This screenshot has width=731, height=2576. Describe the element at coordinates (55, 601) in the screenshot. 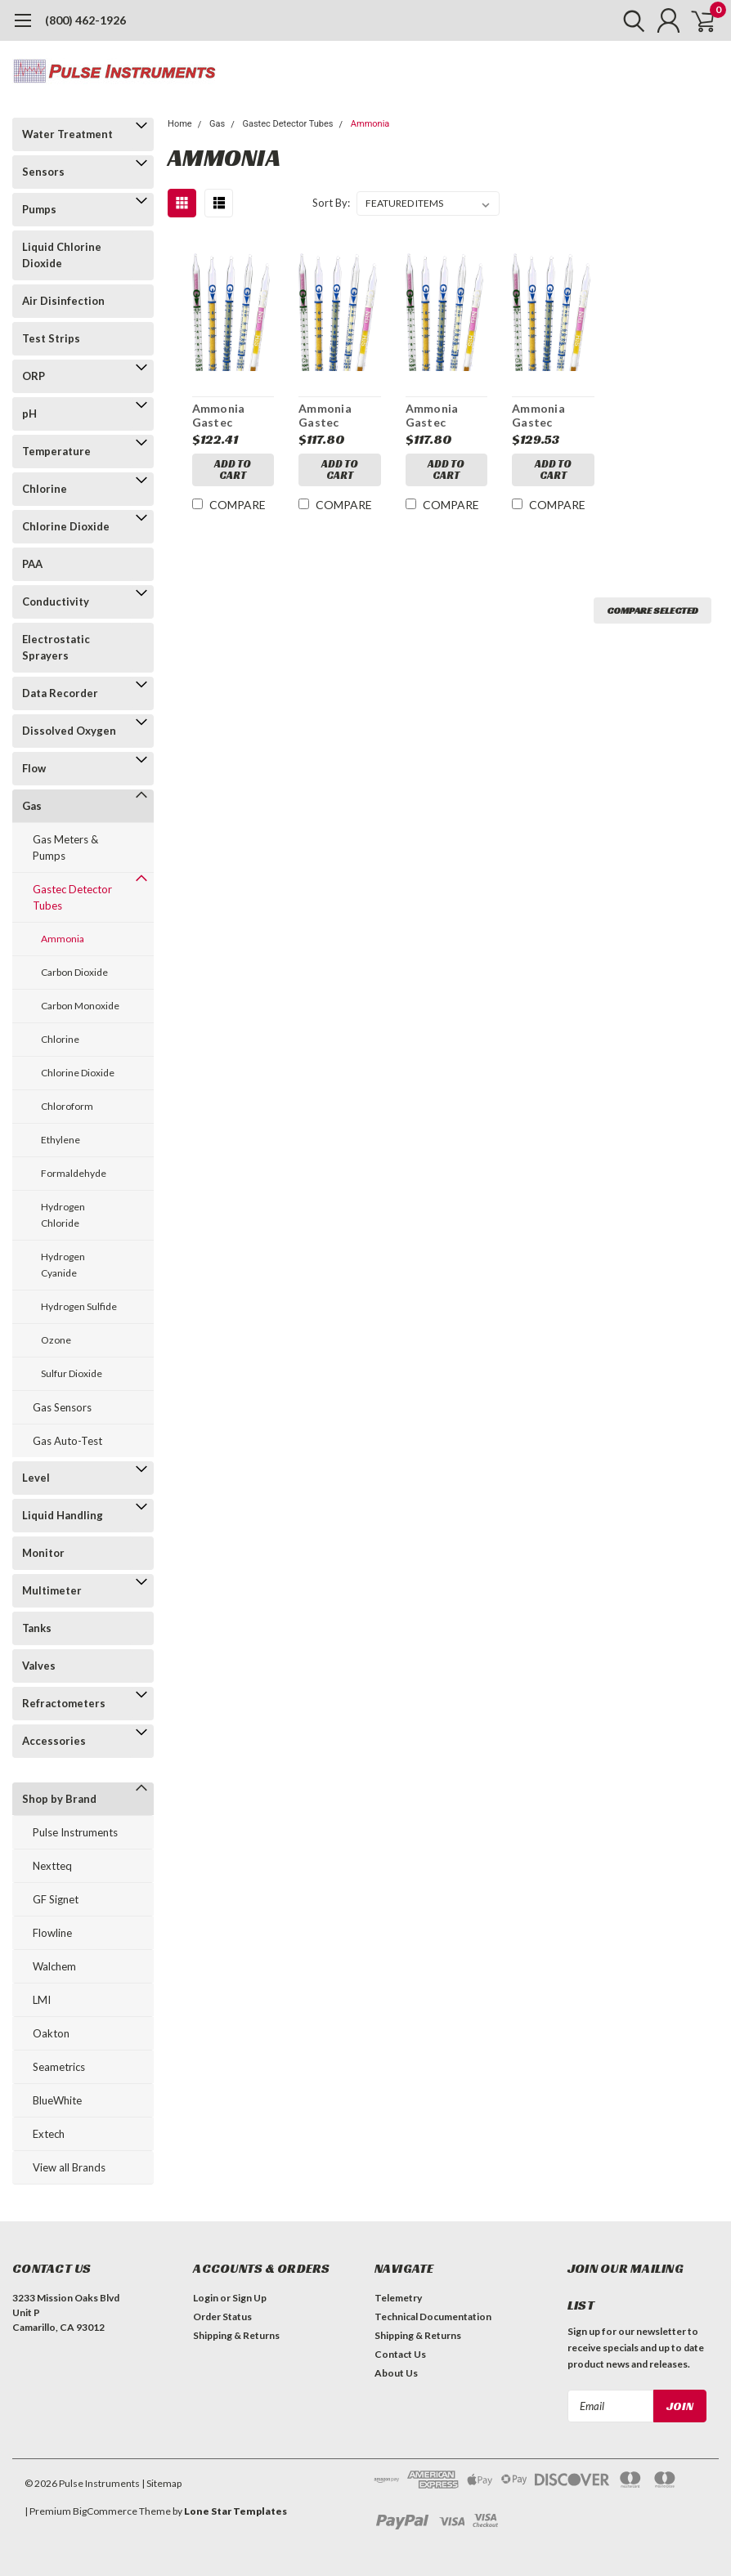

I see `Conductivity` at that location.